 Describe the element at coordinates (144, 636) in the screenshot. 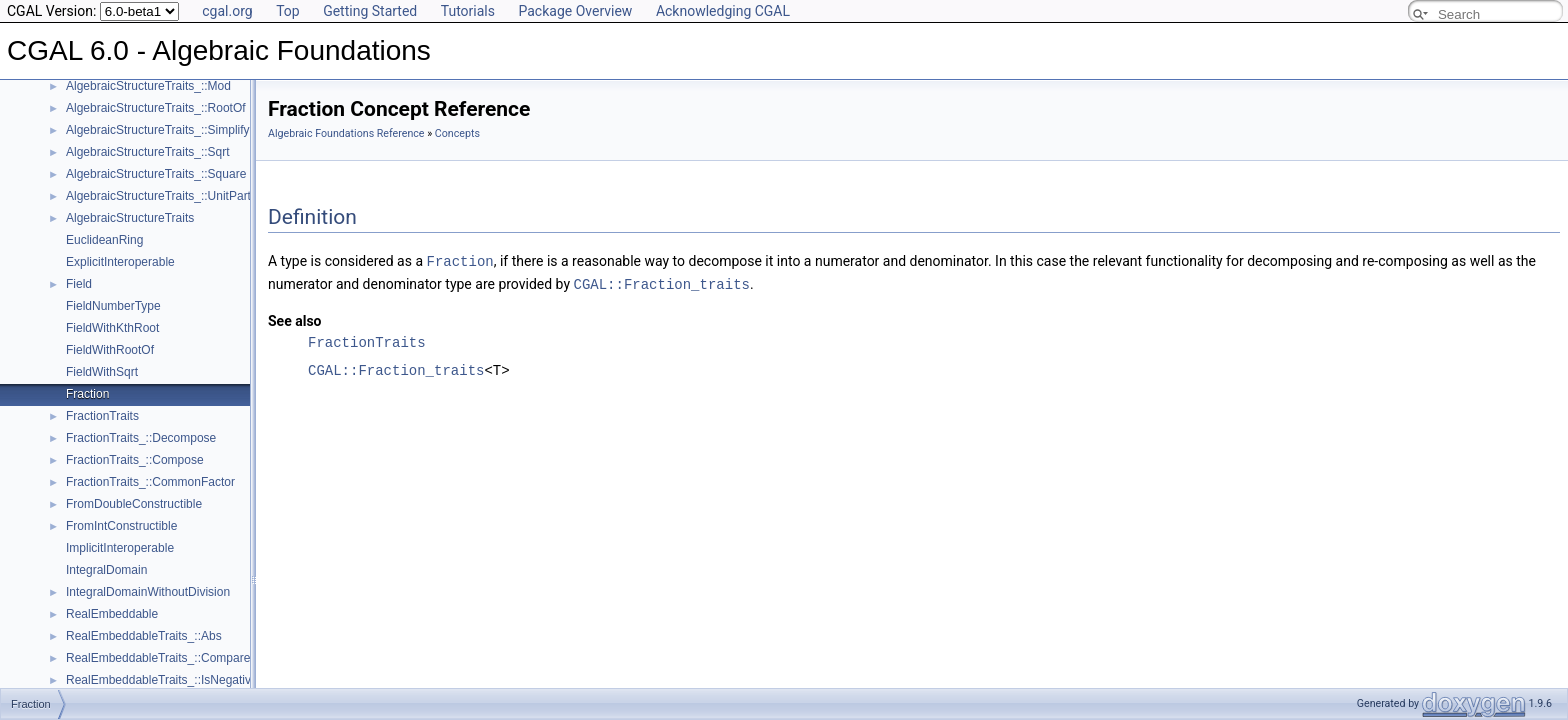

I see `RealEmbeddableTraits_::Abs` at that location.